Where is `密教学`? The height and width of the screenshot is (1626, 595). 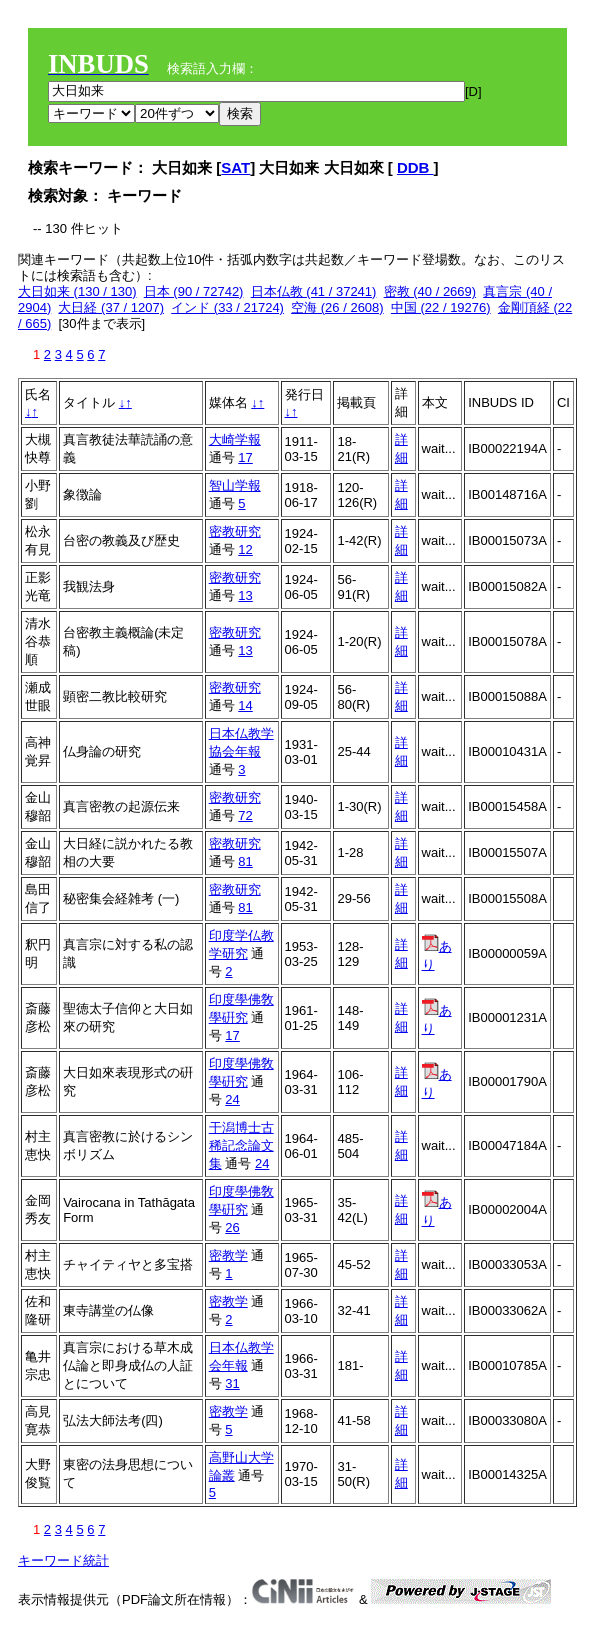 密教学 is located at coordinates (228, 1255).